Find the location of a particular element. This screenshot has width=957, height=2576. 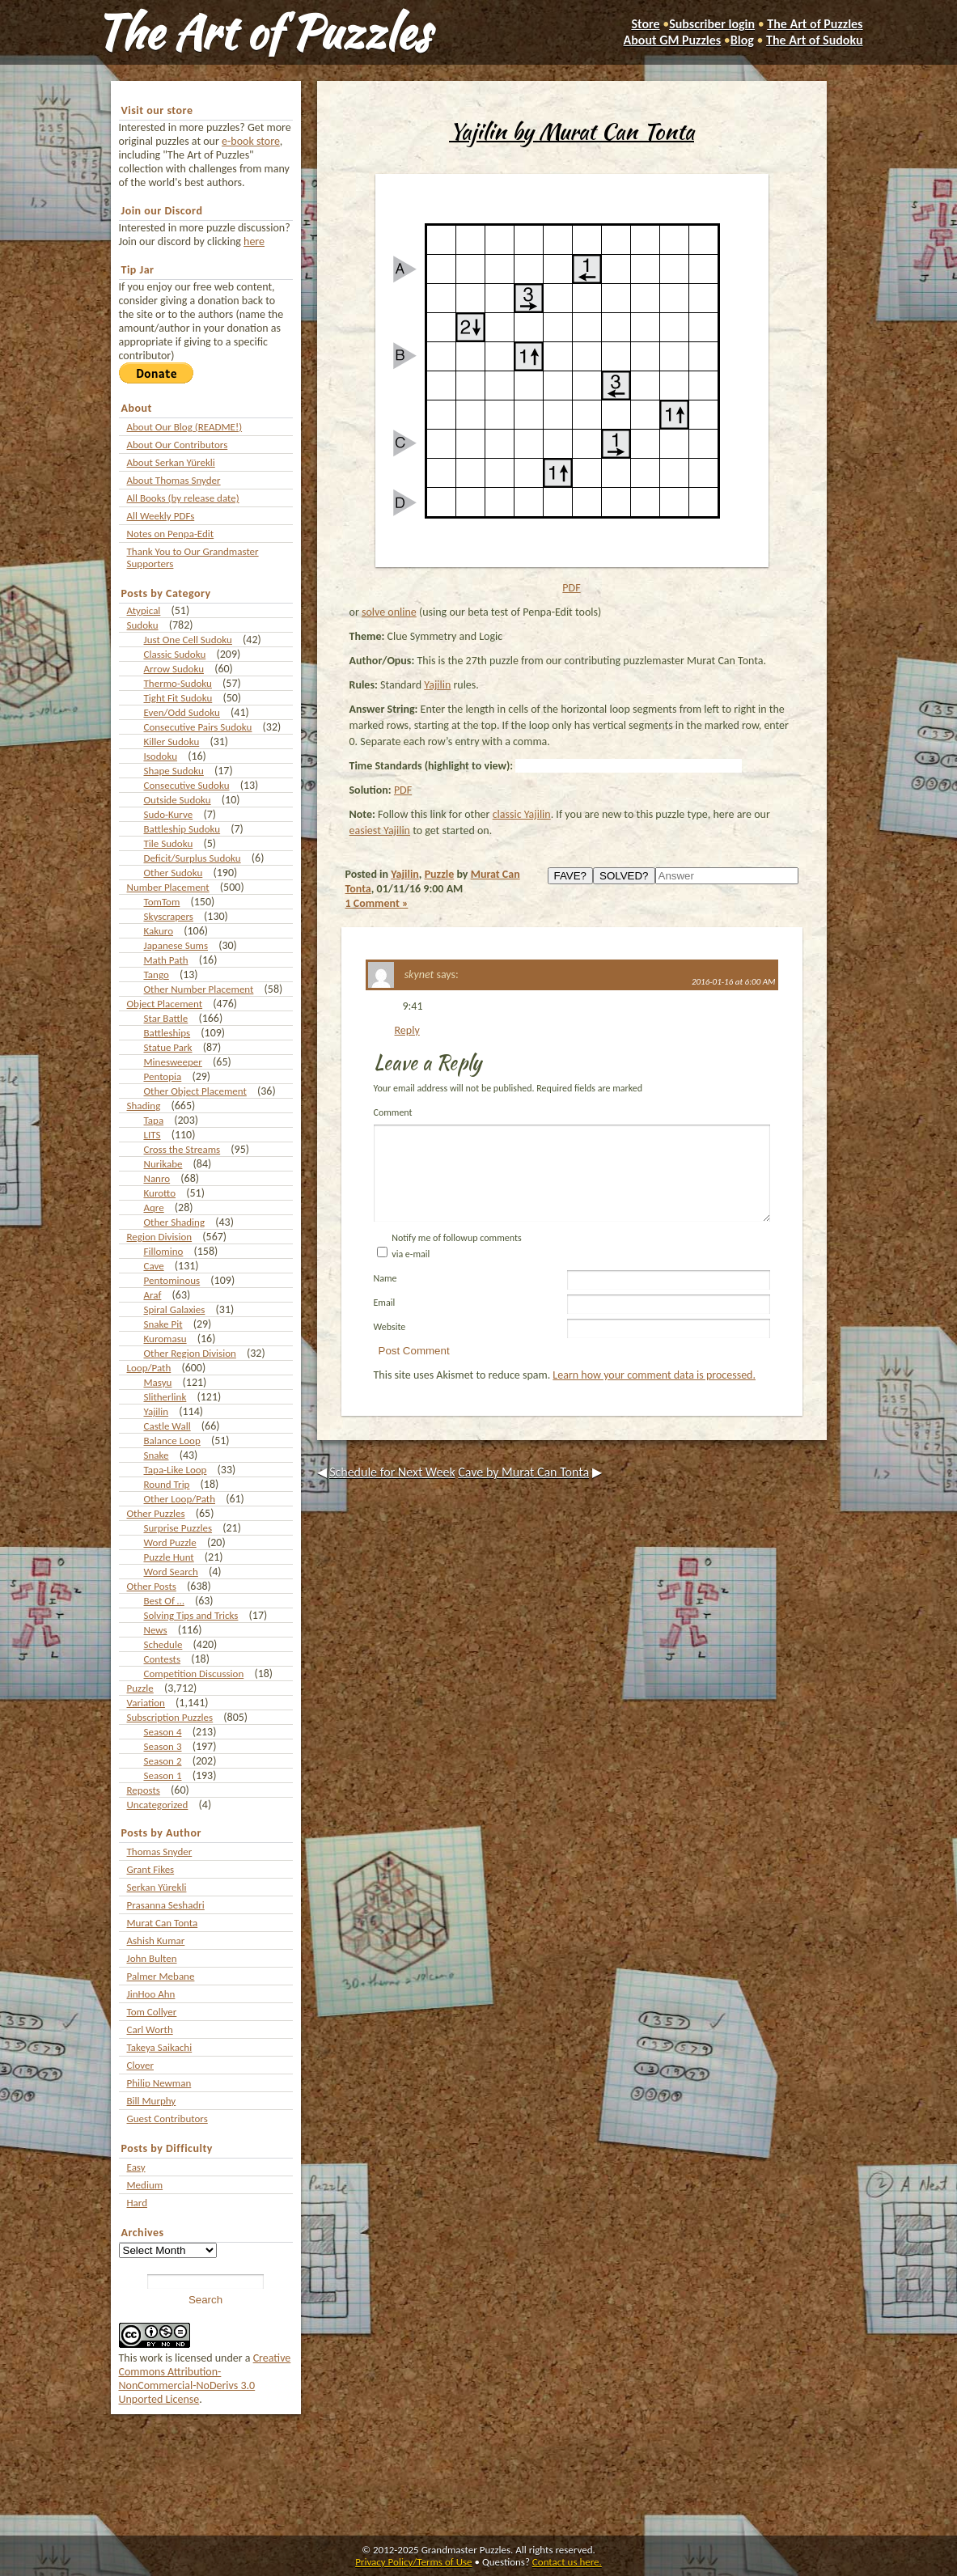

Snake Pit is located at coordinates (163, 1324).